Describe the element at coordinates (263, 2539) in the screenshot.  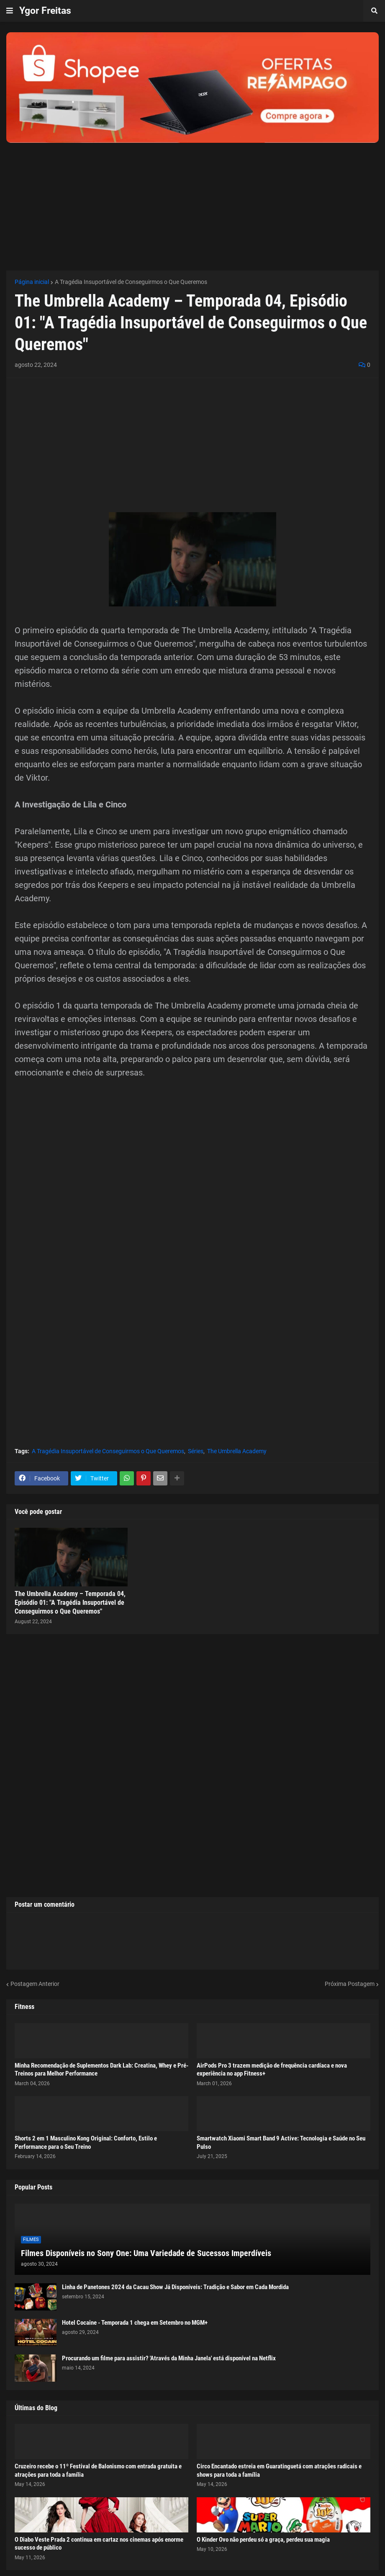
I see `O Kinder Ovo não perdeu só a graça, perdeu sua magia` at that location.